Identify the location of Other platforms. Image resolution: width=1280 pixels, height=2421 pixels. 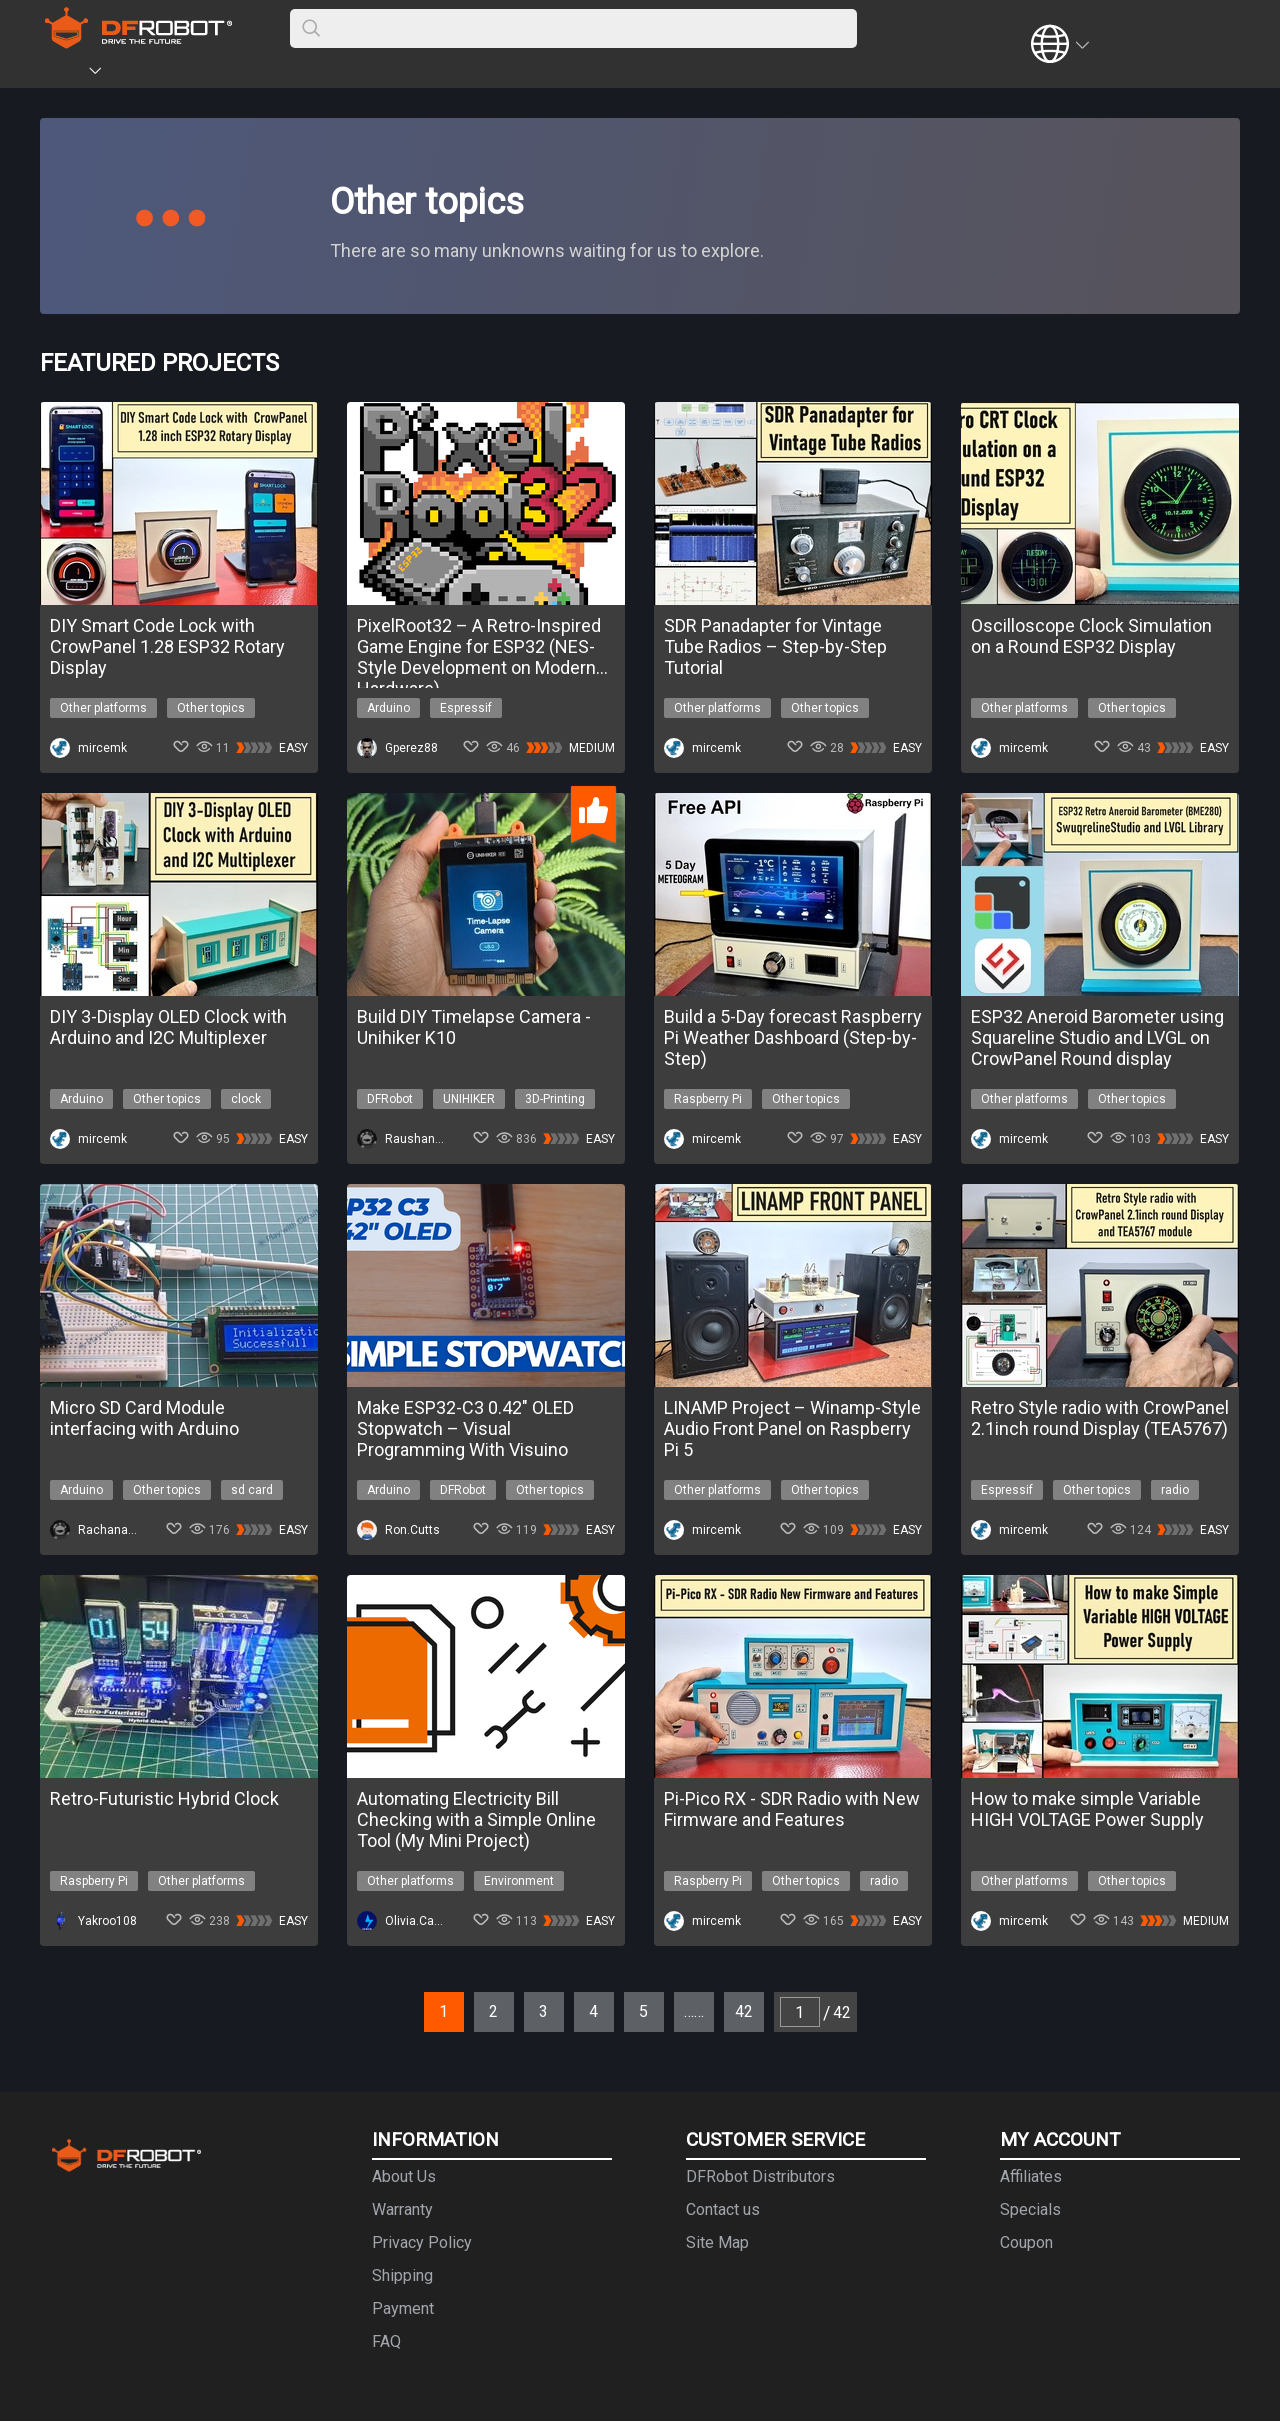
(103, 708).